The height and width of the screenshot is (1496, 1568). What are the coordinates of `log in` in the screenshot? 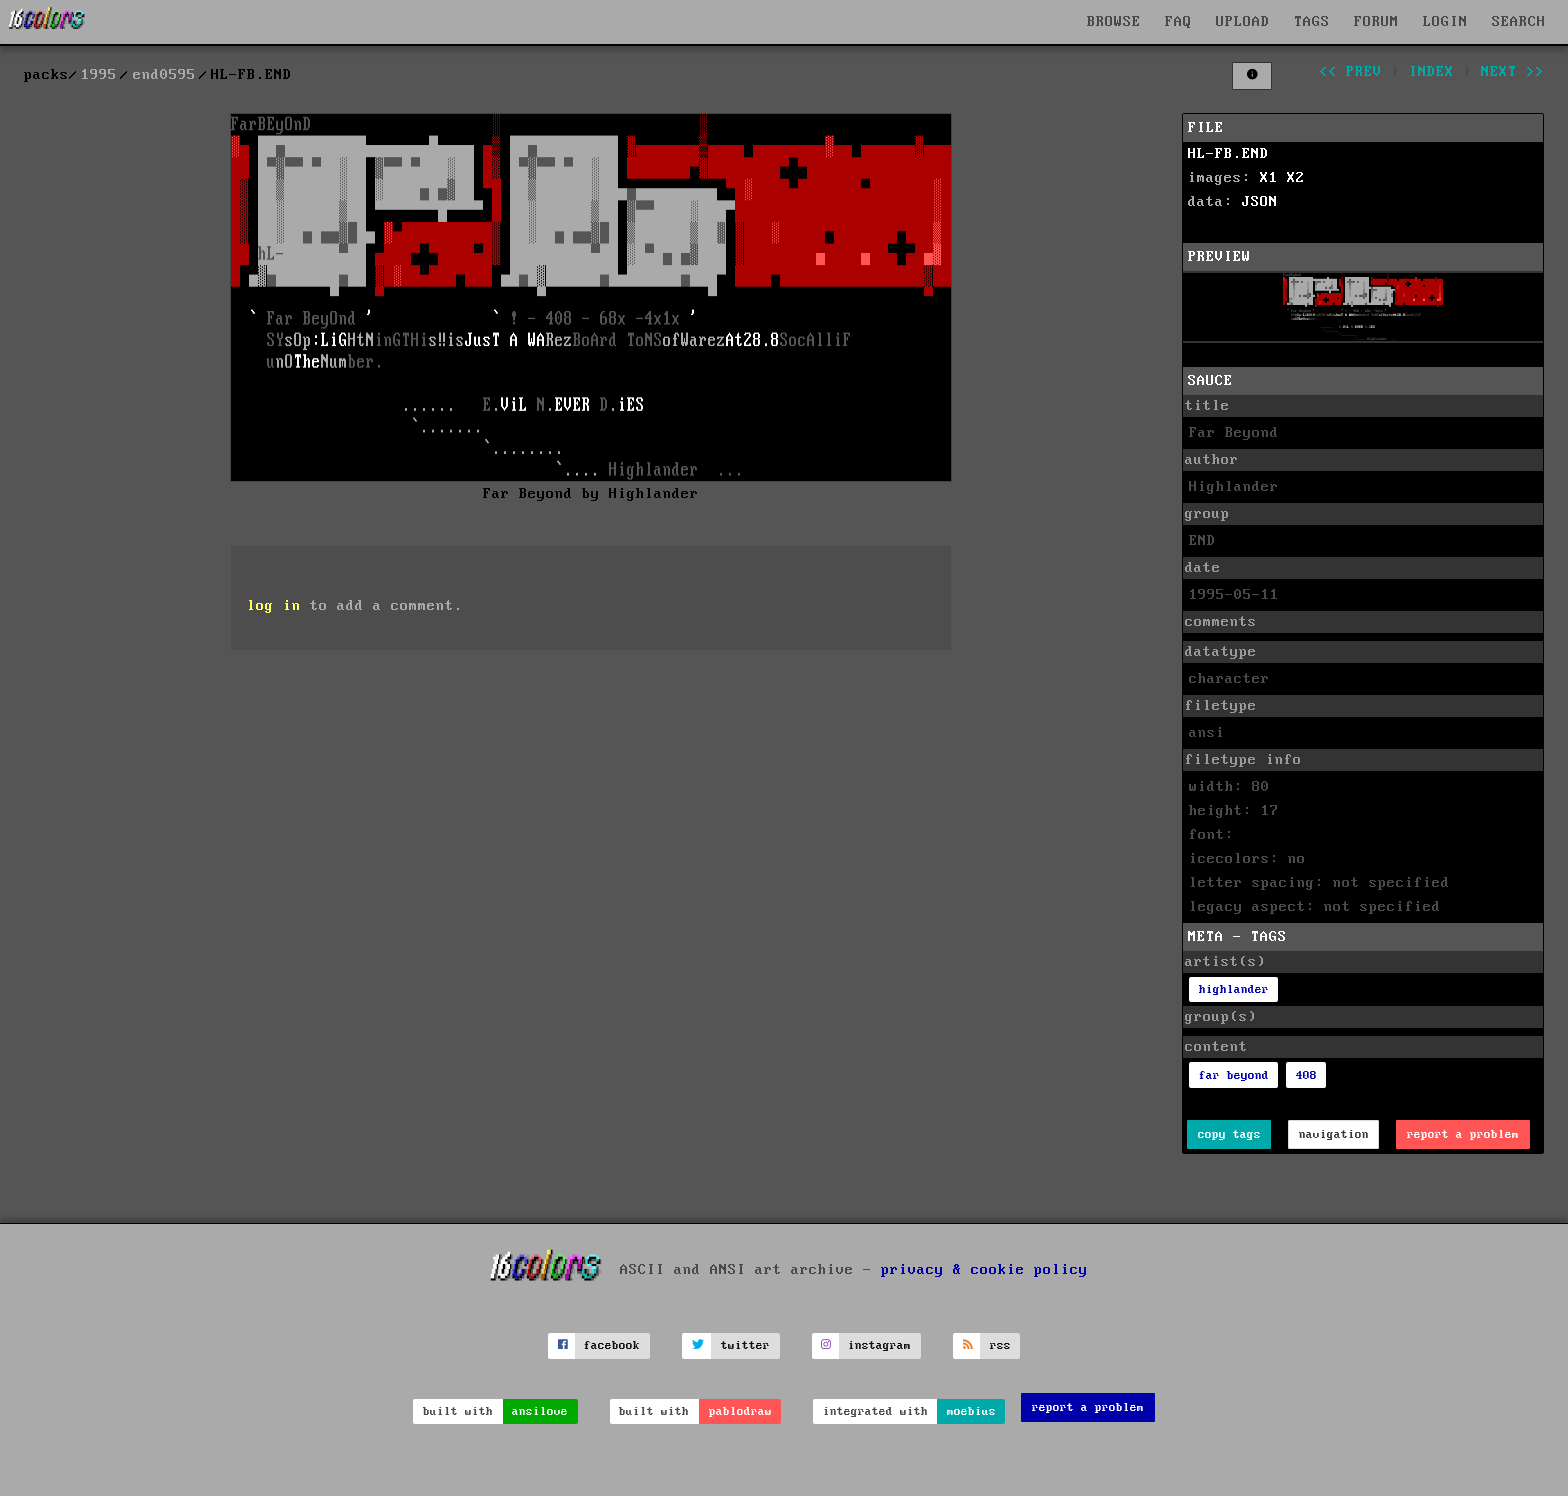 It's located at (274, 606).